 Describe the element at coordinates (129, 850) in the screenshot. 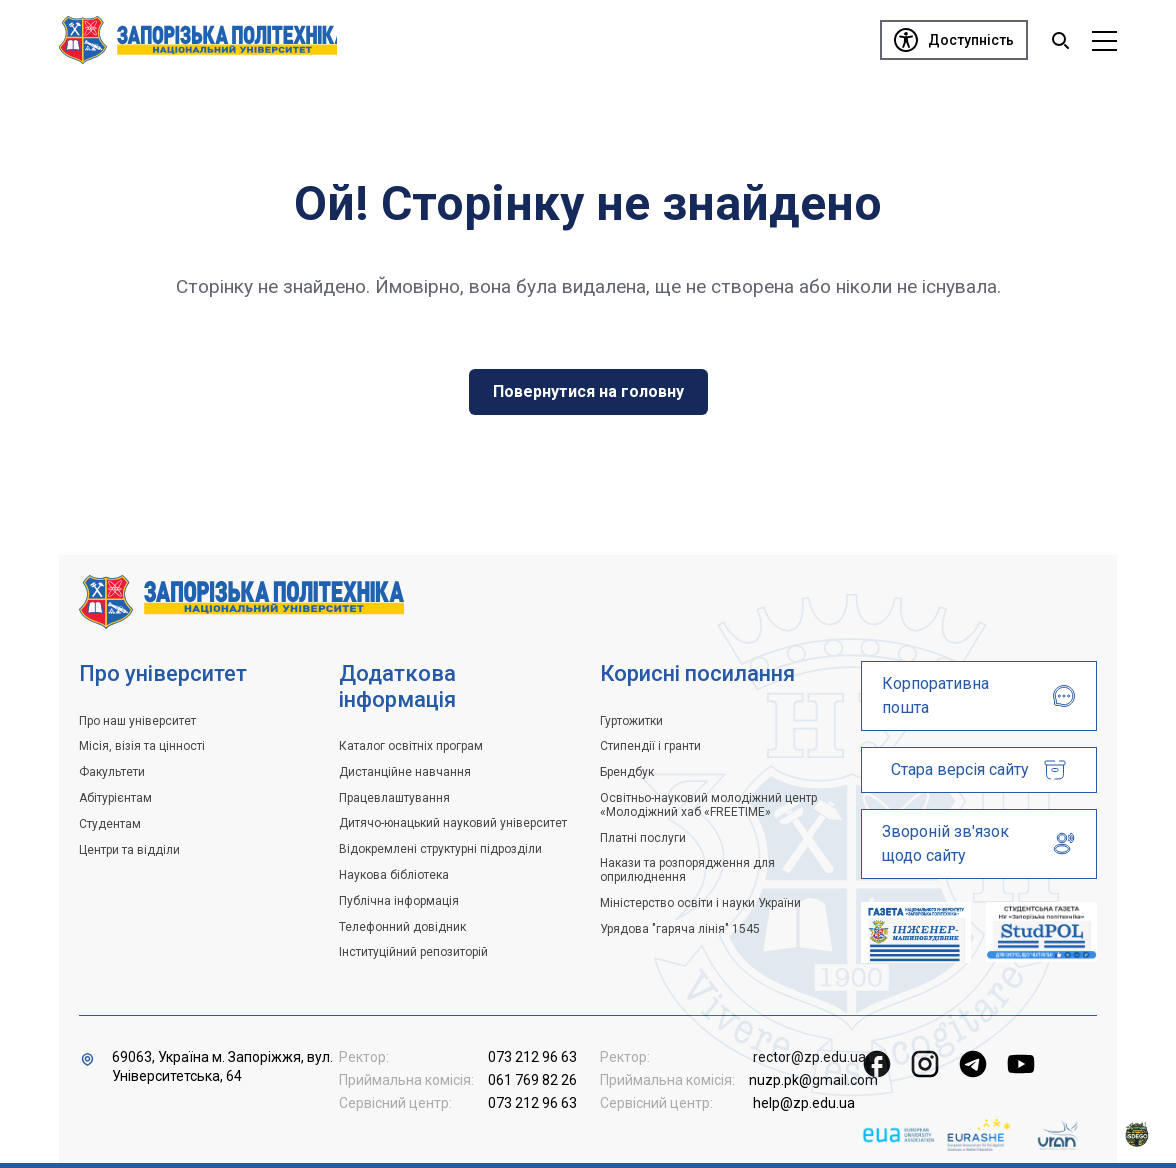

I see `Центри та відділи` at that location.